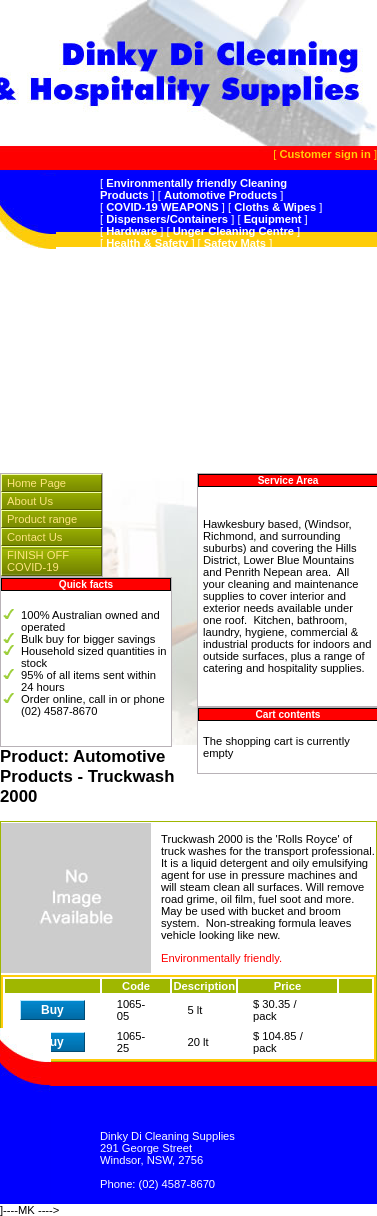 Image resolution: width=377 pixels, height=1216 pixels. Describe the element at coordinates (273, 219) in the screenshot. I see `Equipment` at that location.